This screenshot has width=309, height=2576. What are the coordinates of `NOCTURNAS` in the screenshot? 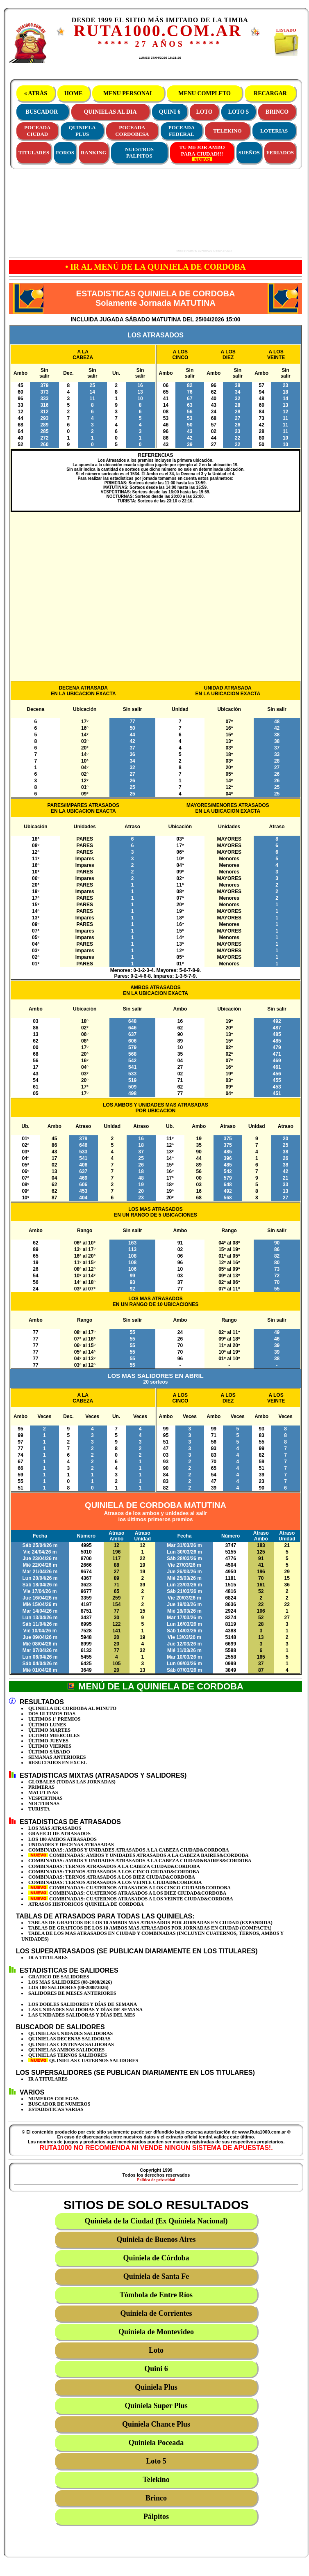 It's located at (43, 1803).